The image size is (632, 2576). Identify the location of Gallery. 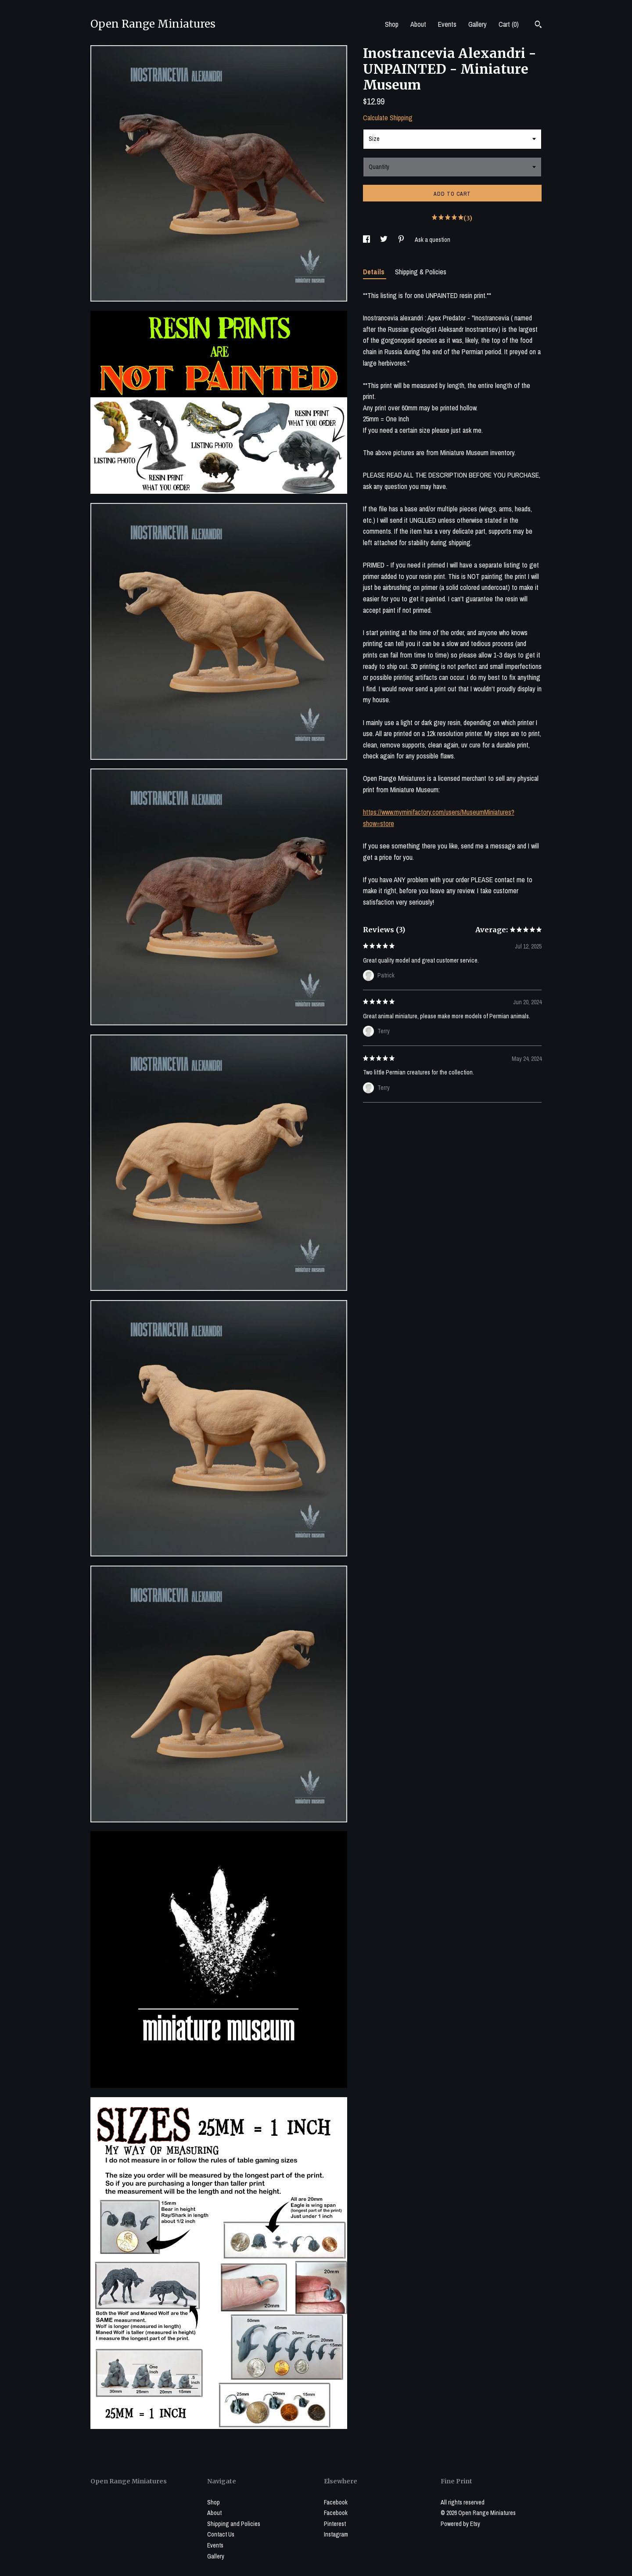
(477, 24).